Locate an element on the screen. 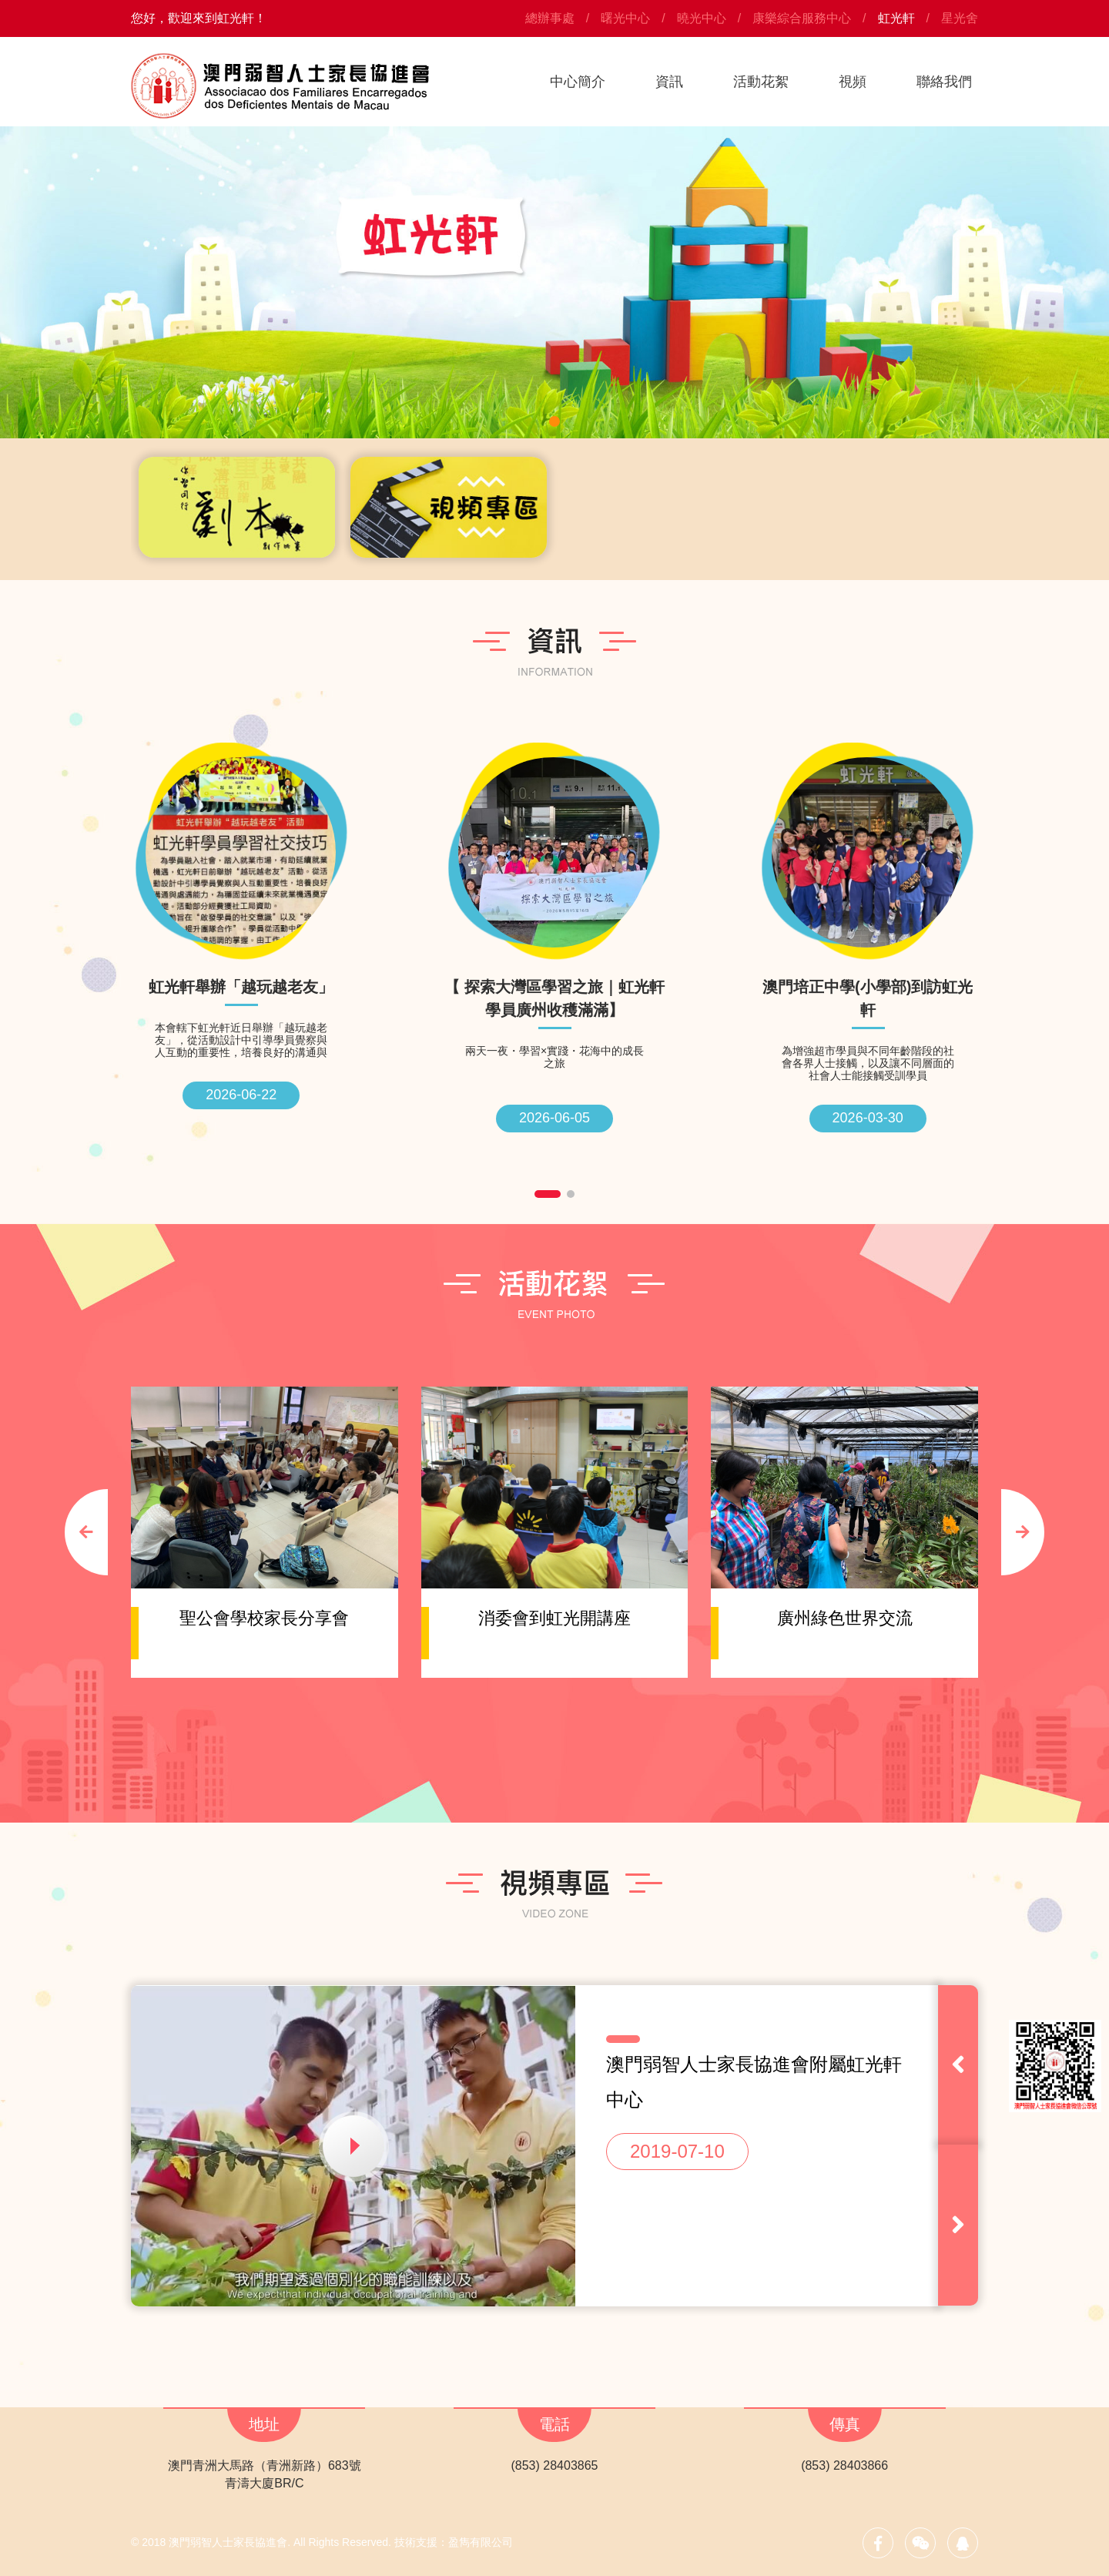 This screenshot has height=2576, width=1109. 首頁 is located at coordinates (486, 81).